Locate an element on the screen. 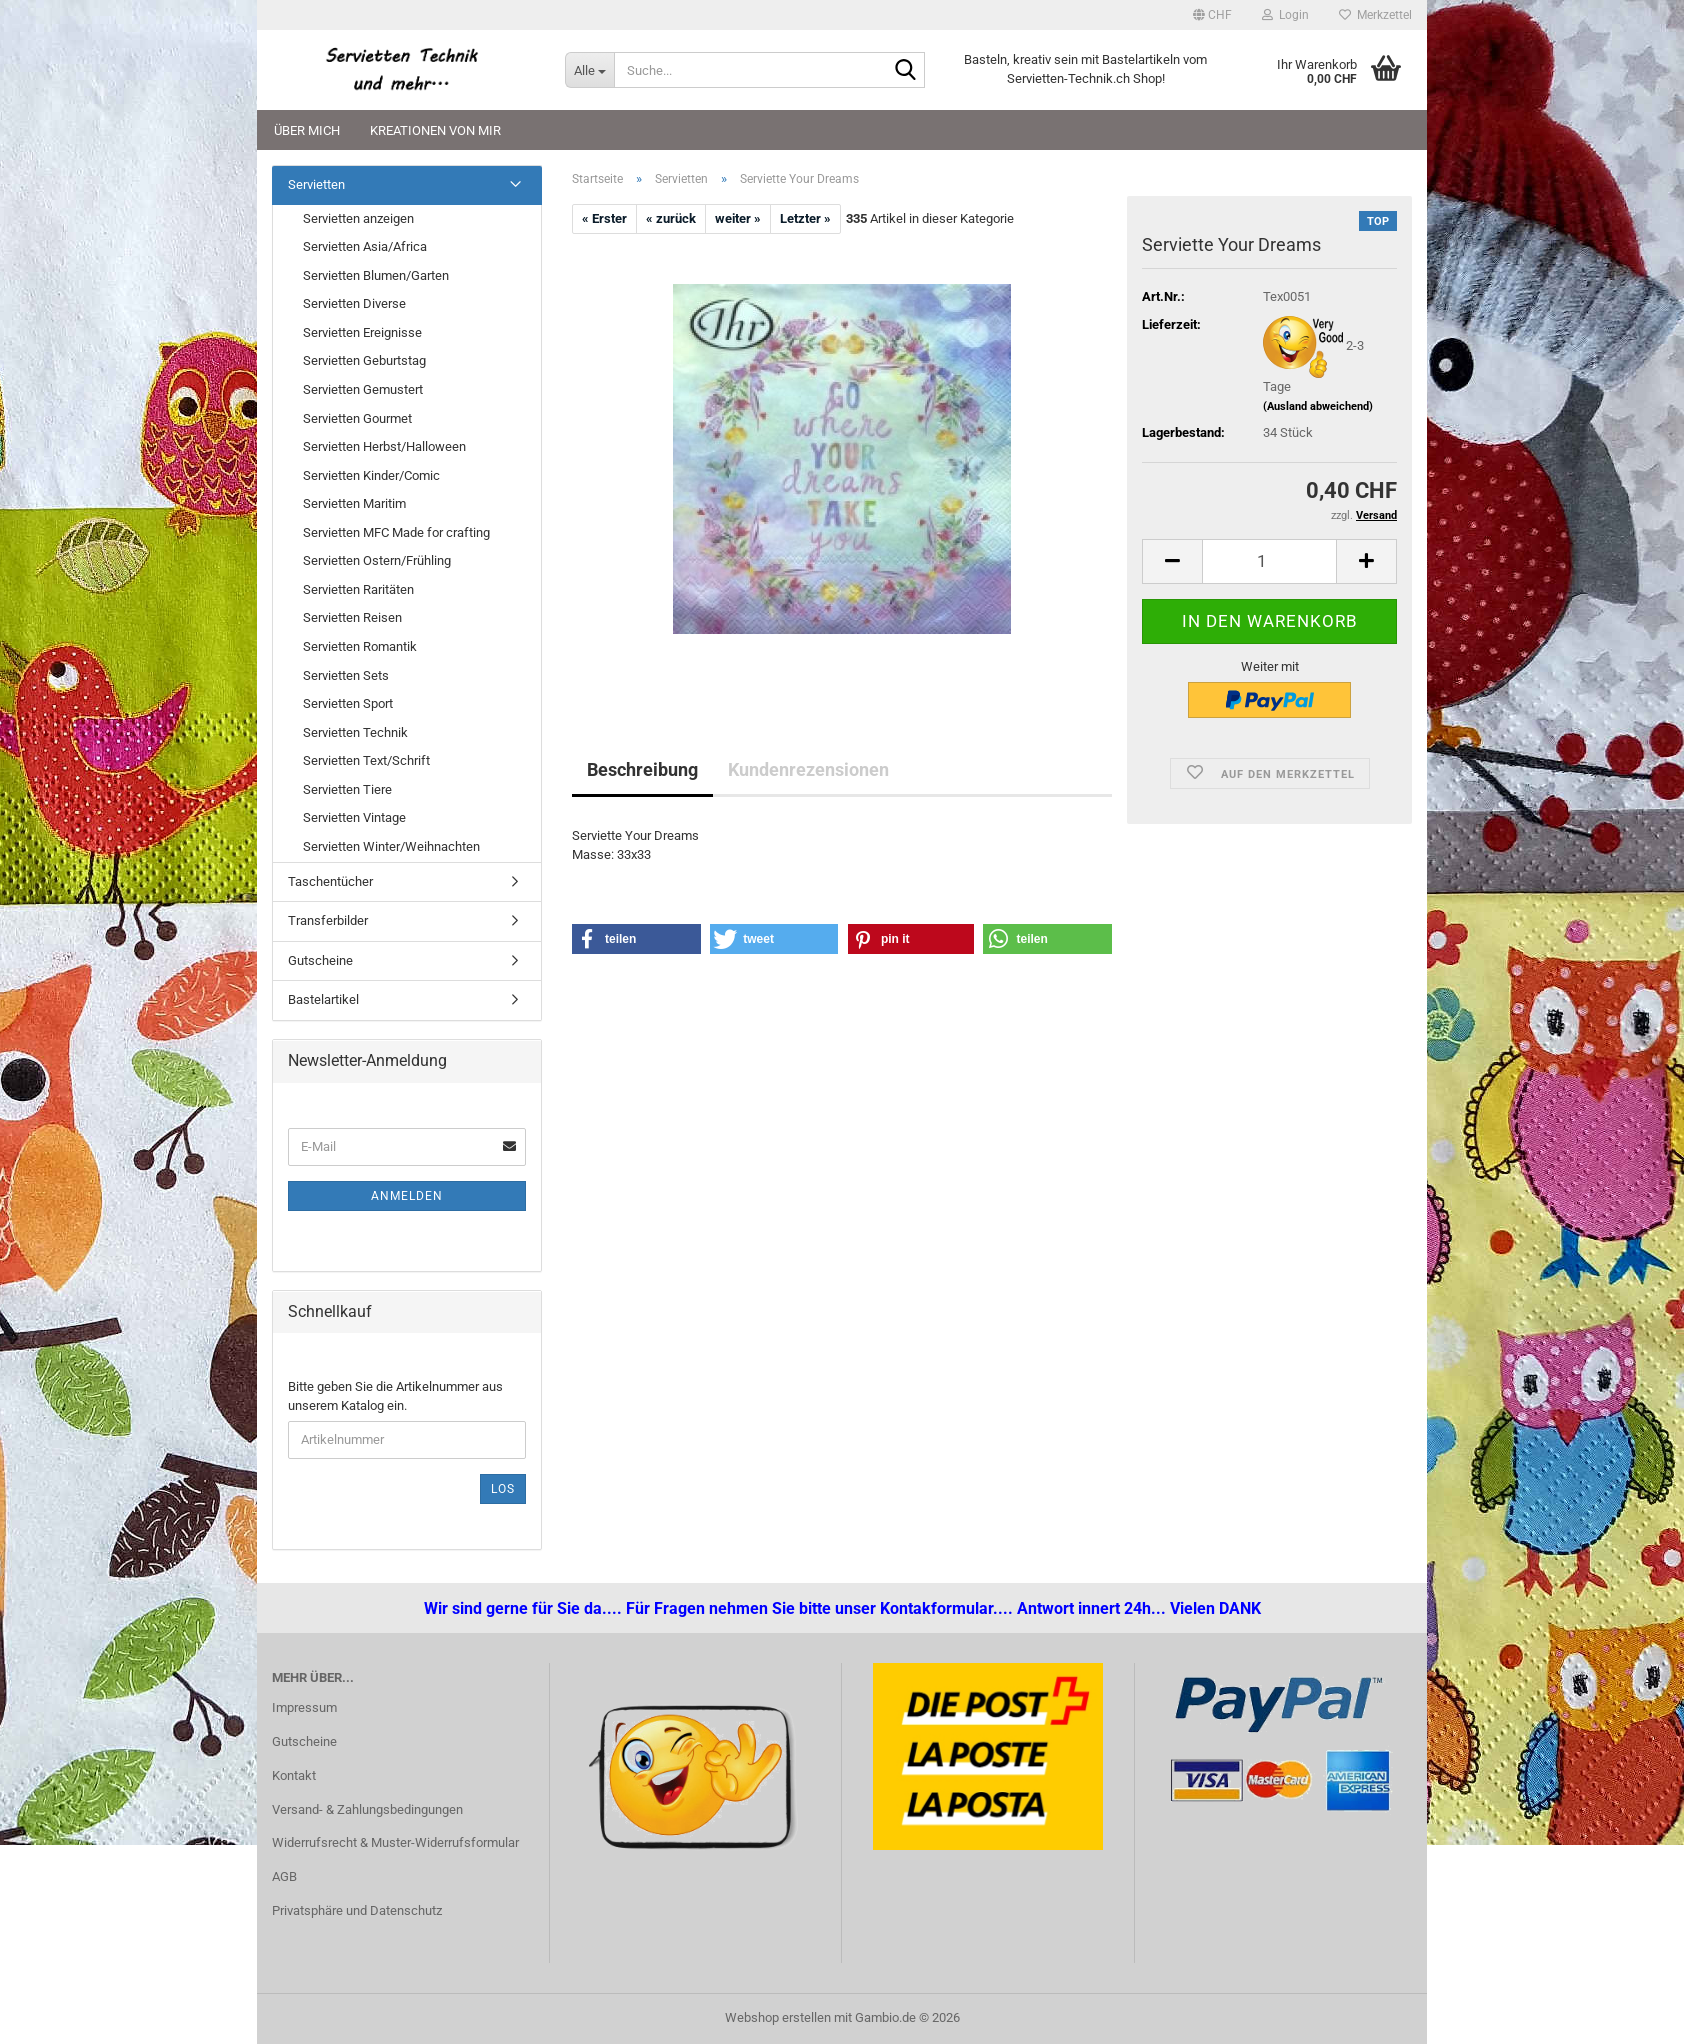 The height and width of the screenshot is (2044, 1684). Beschreibung is located at coordinates (642, 769).